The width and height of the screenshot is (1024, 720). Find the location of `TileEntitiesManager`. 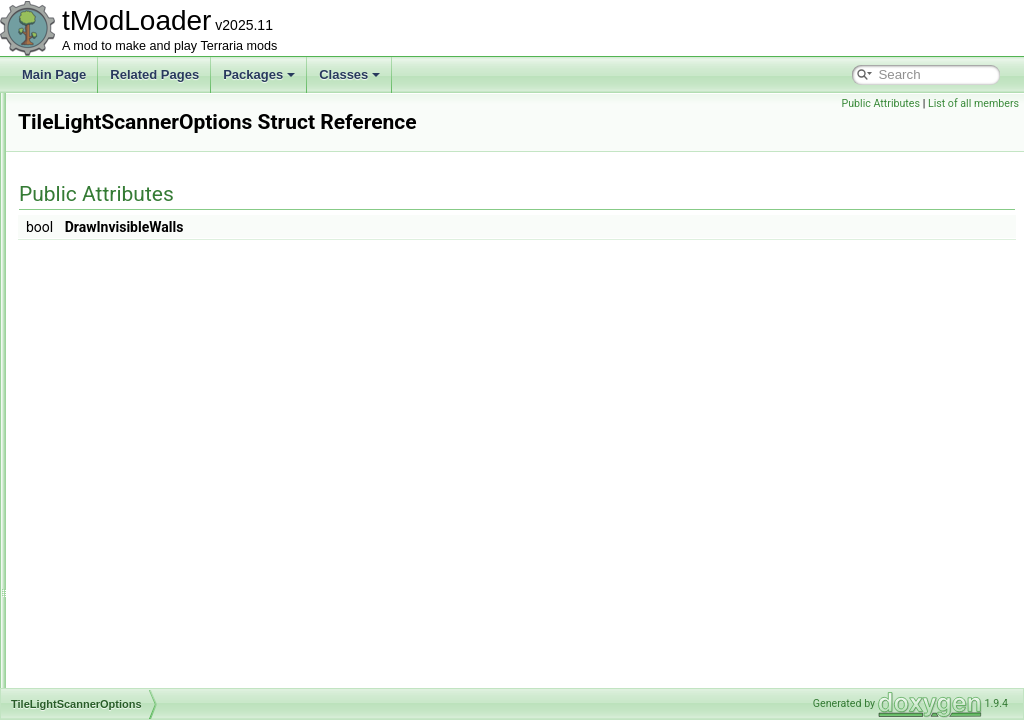

TileEntitiesManager is located at coordinates (119, 246).